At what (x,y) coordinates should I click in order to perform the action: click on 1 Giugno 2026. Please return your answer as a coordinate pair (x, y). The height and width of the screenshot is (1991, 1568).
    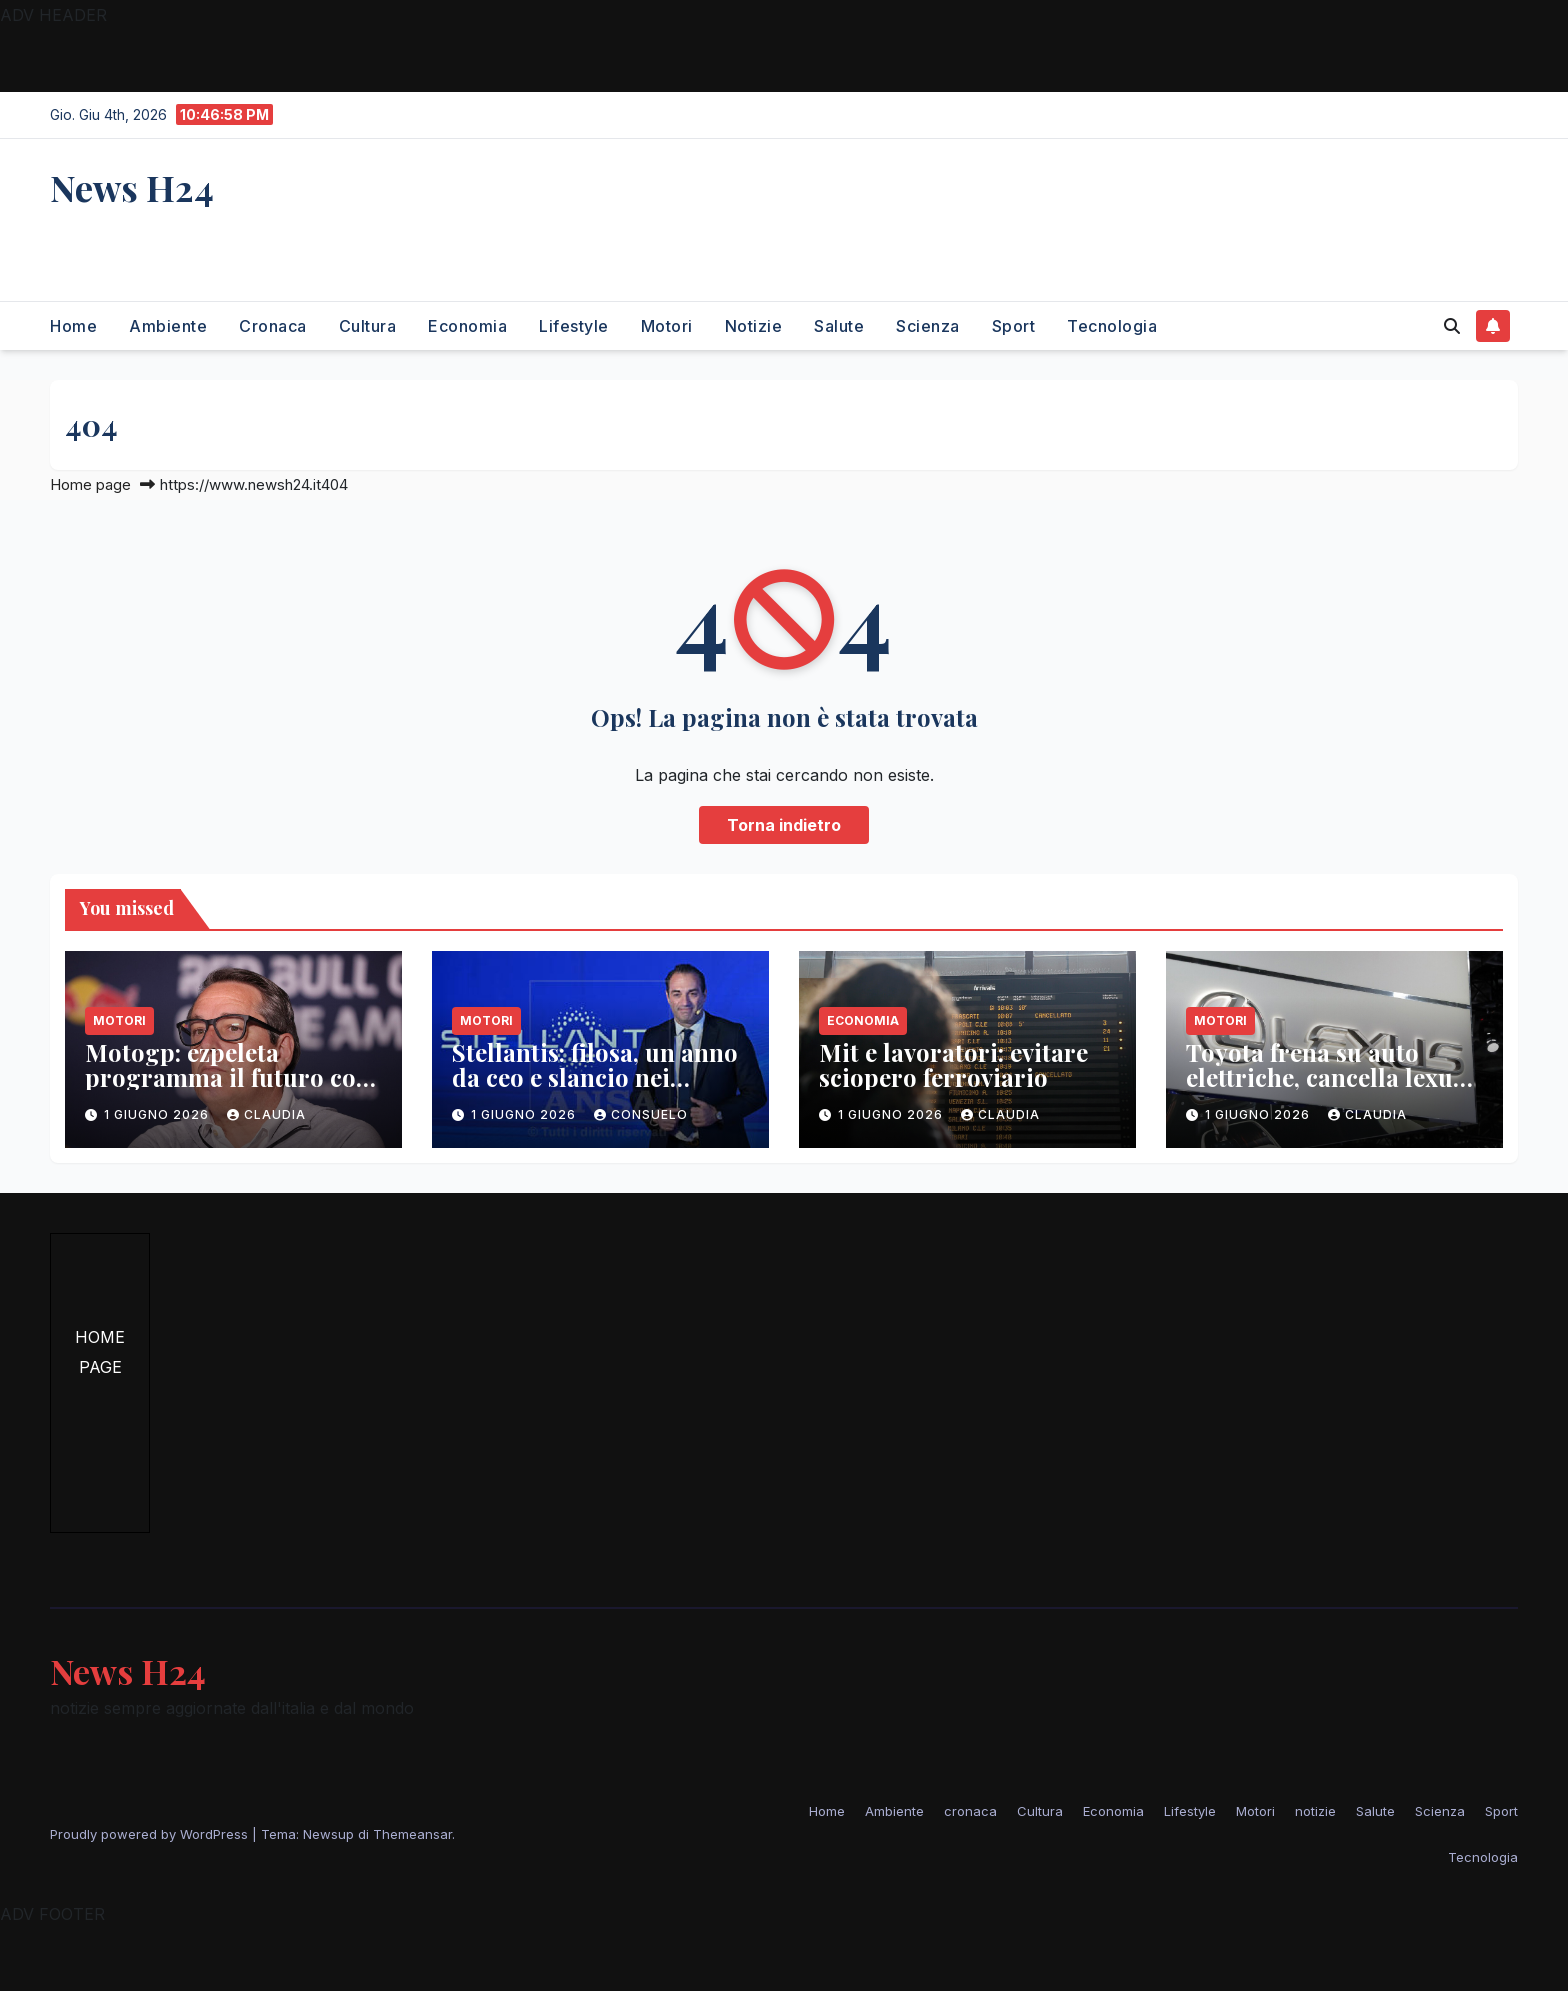
    Looking at the image, I should click on (158, 1114).